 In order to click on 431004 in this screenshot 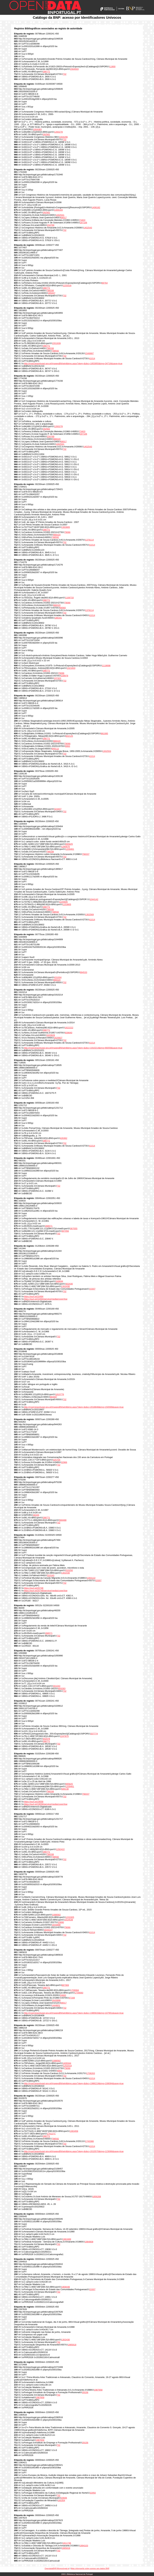, I will do `click(57, 977)`.